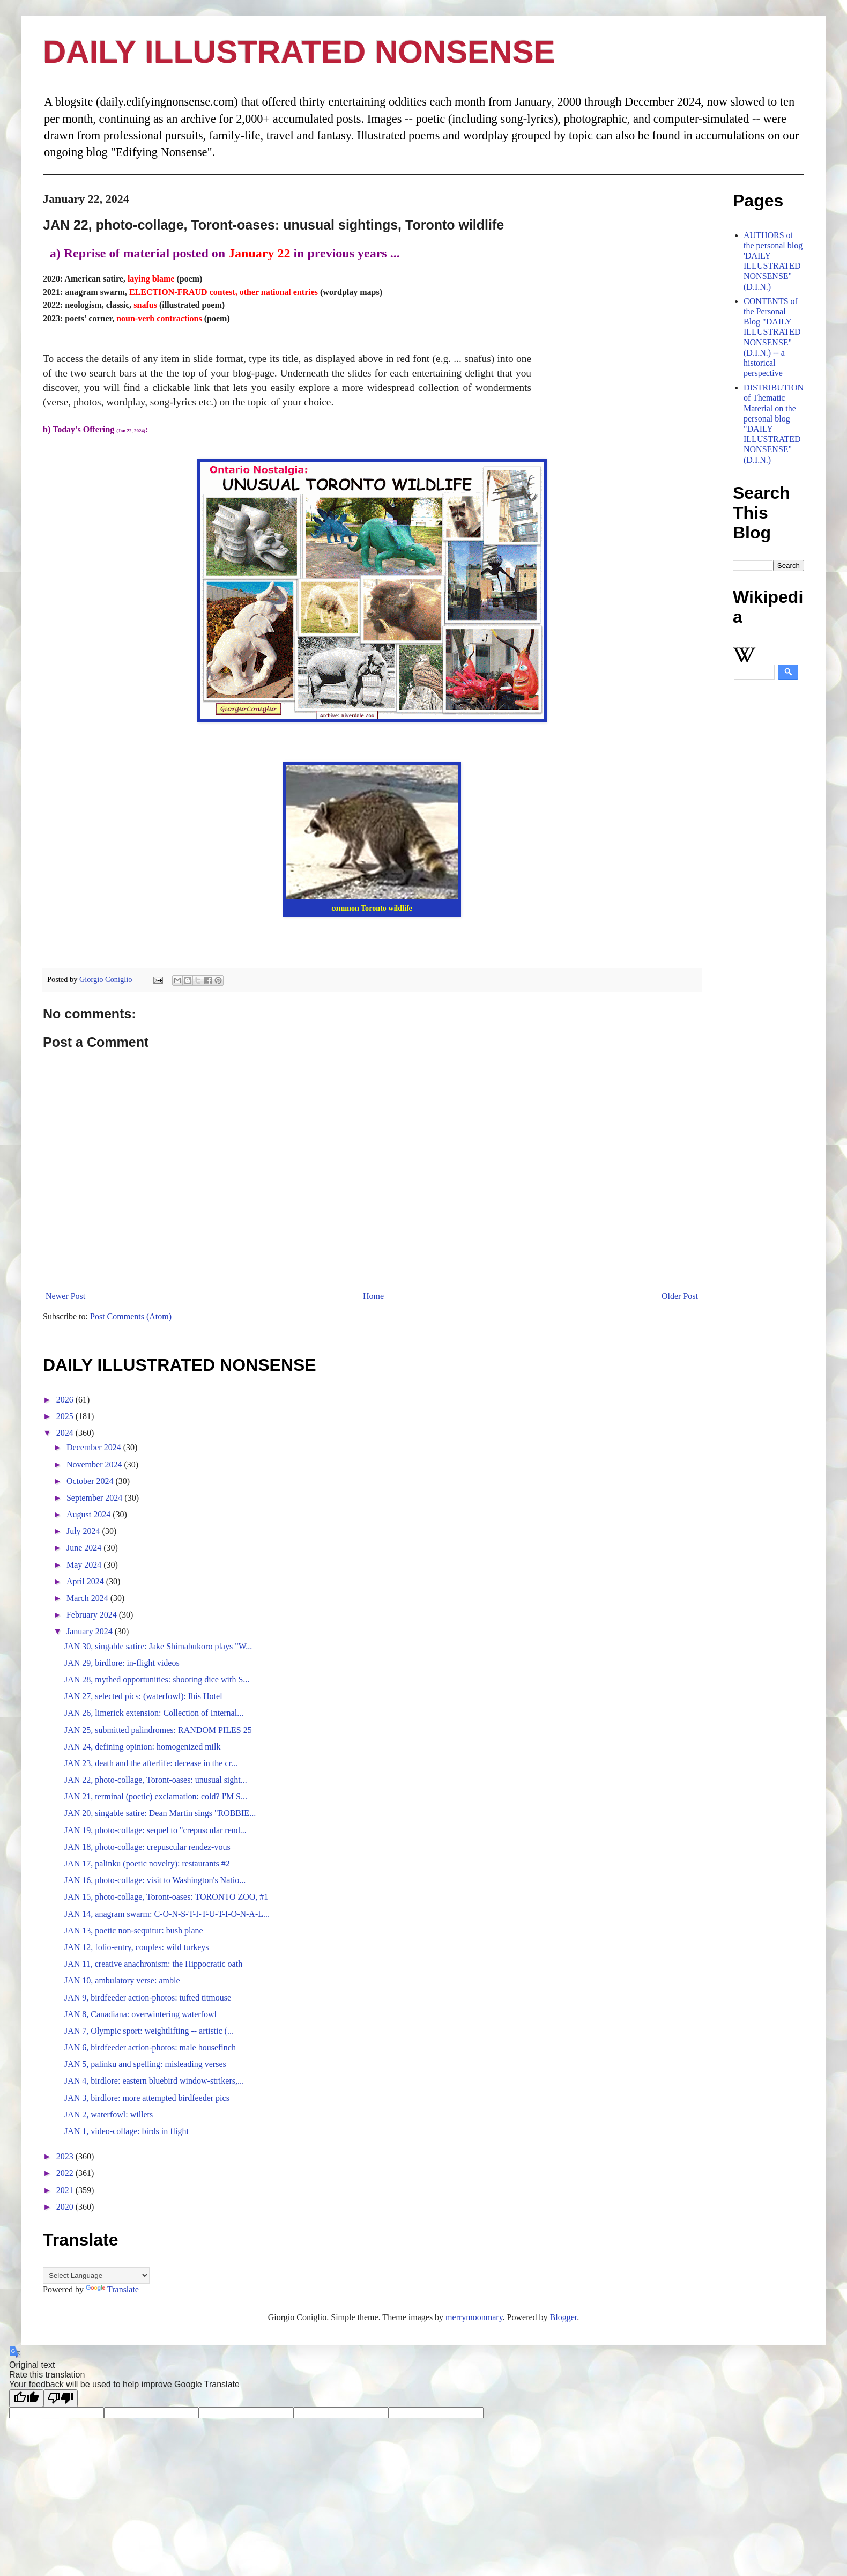  What do you see at coordinates (133, 1930) in the screenshot?
I see `JAN 13, poetic non-sequitur: bush plane` at bounding box center [133, 1930].